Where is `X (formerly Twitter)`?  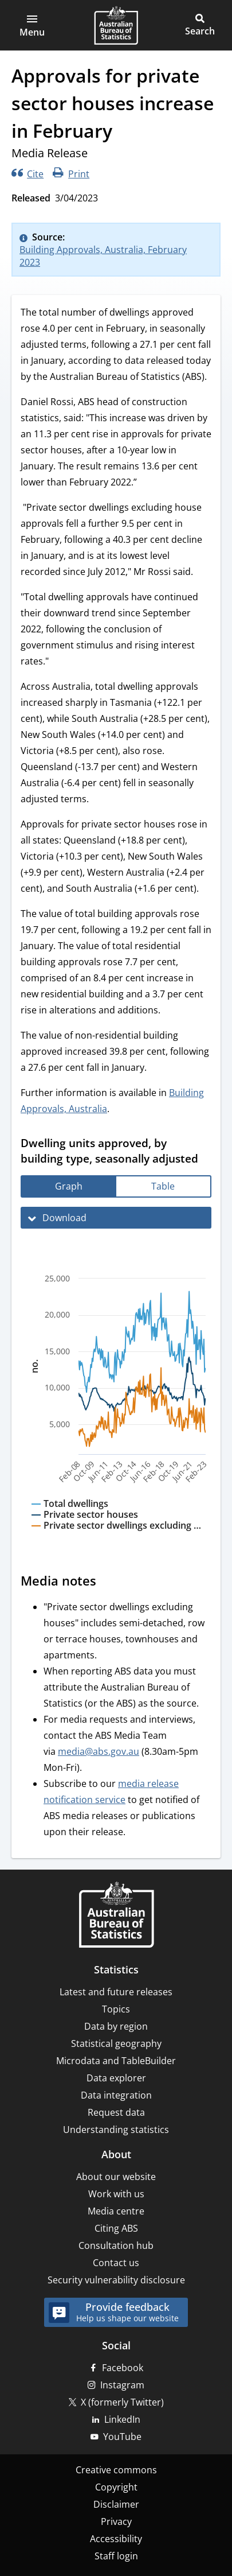
X (formerly Twitter) is located at coordinates (122, 2402).